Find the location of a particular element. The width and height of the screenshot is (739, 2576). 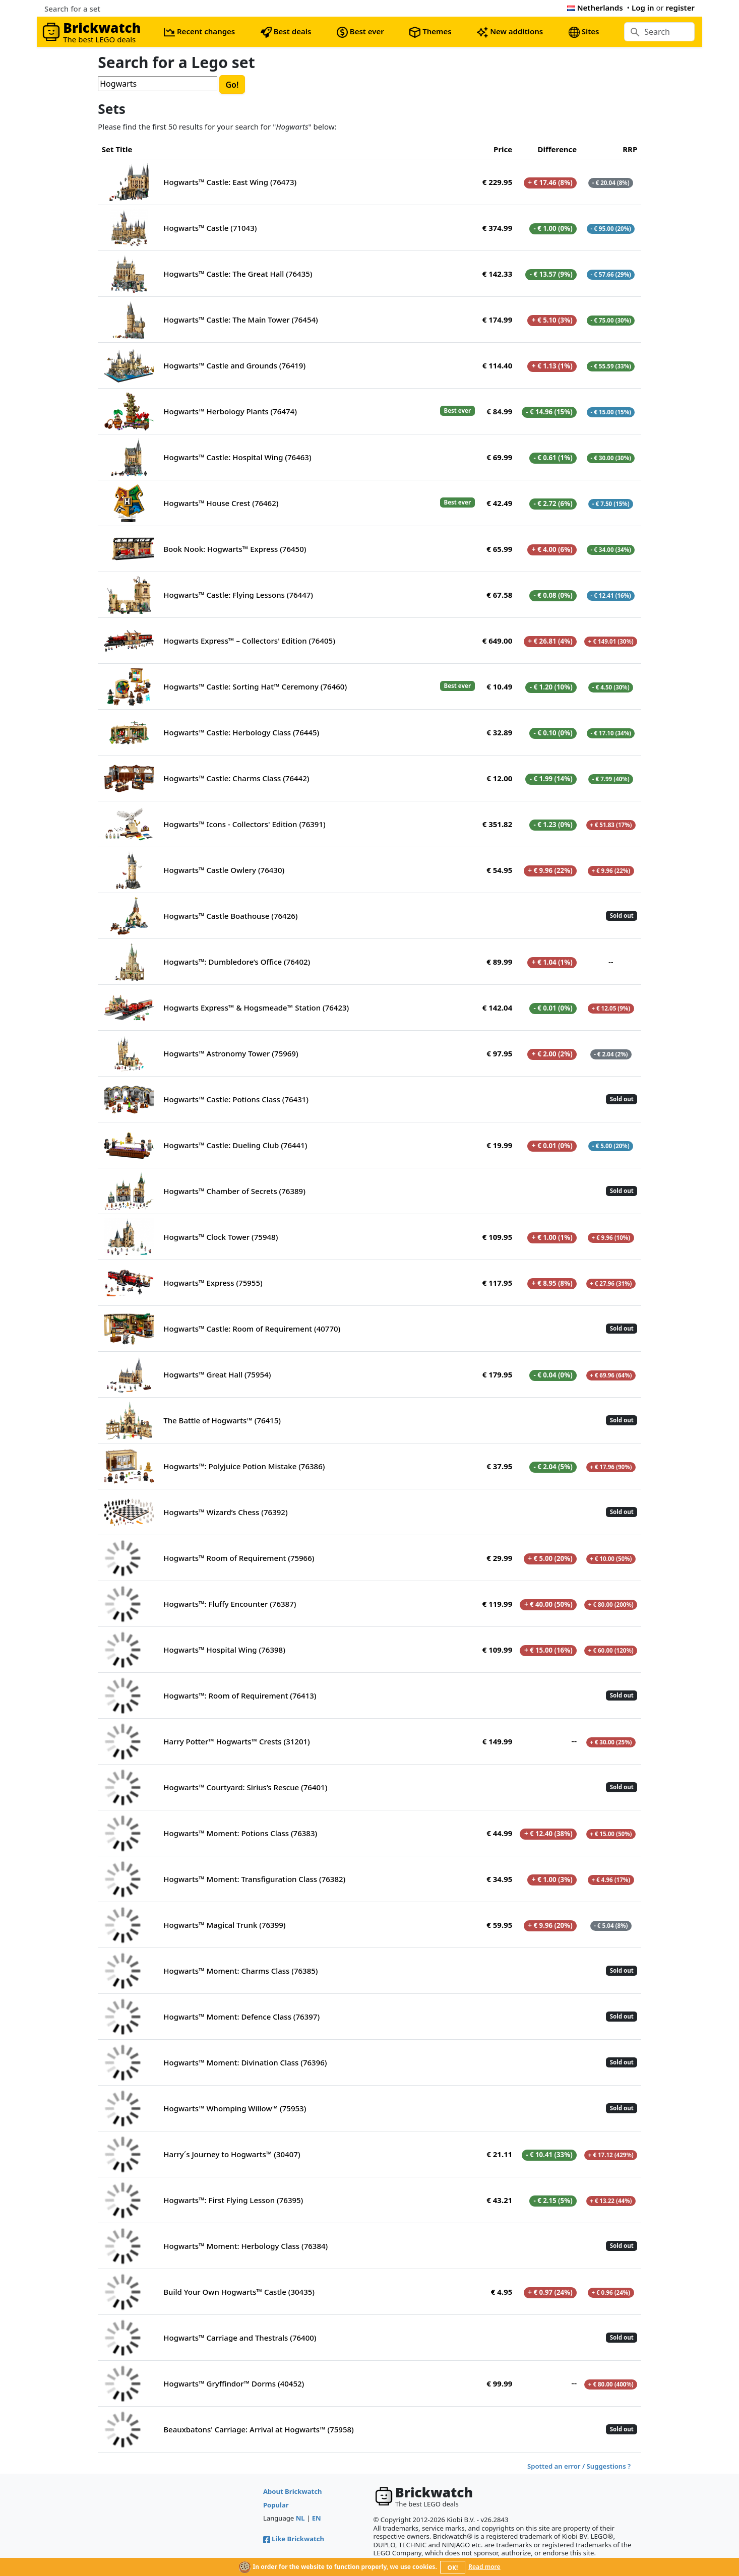

Hogwarts™ Courtyard: Sirius’s Rescue (76401) is located at coordinates (245, 1787).